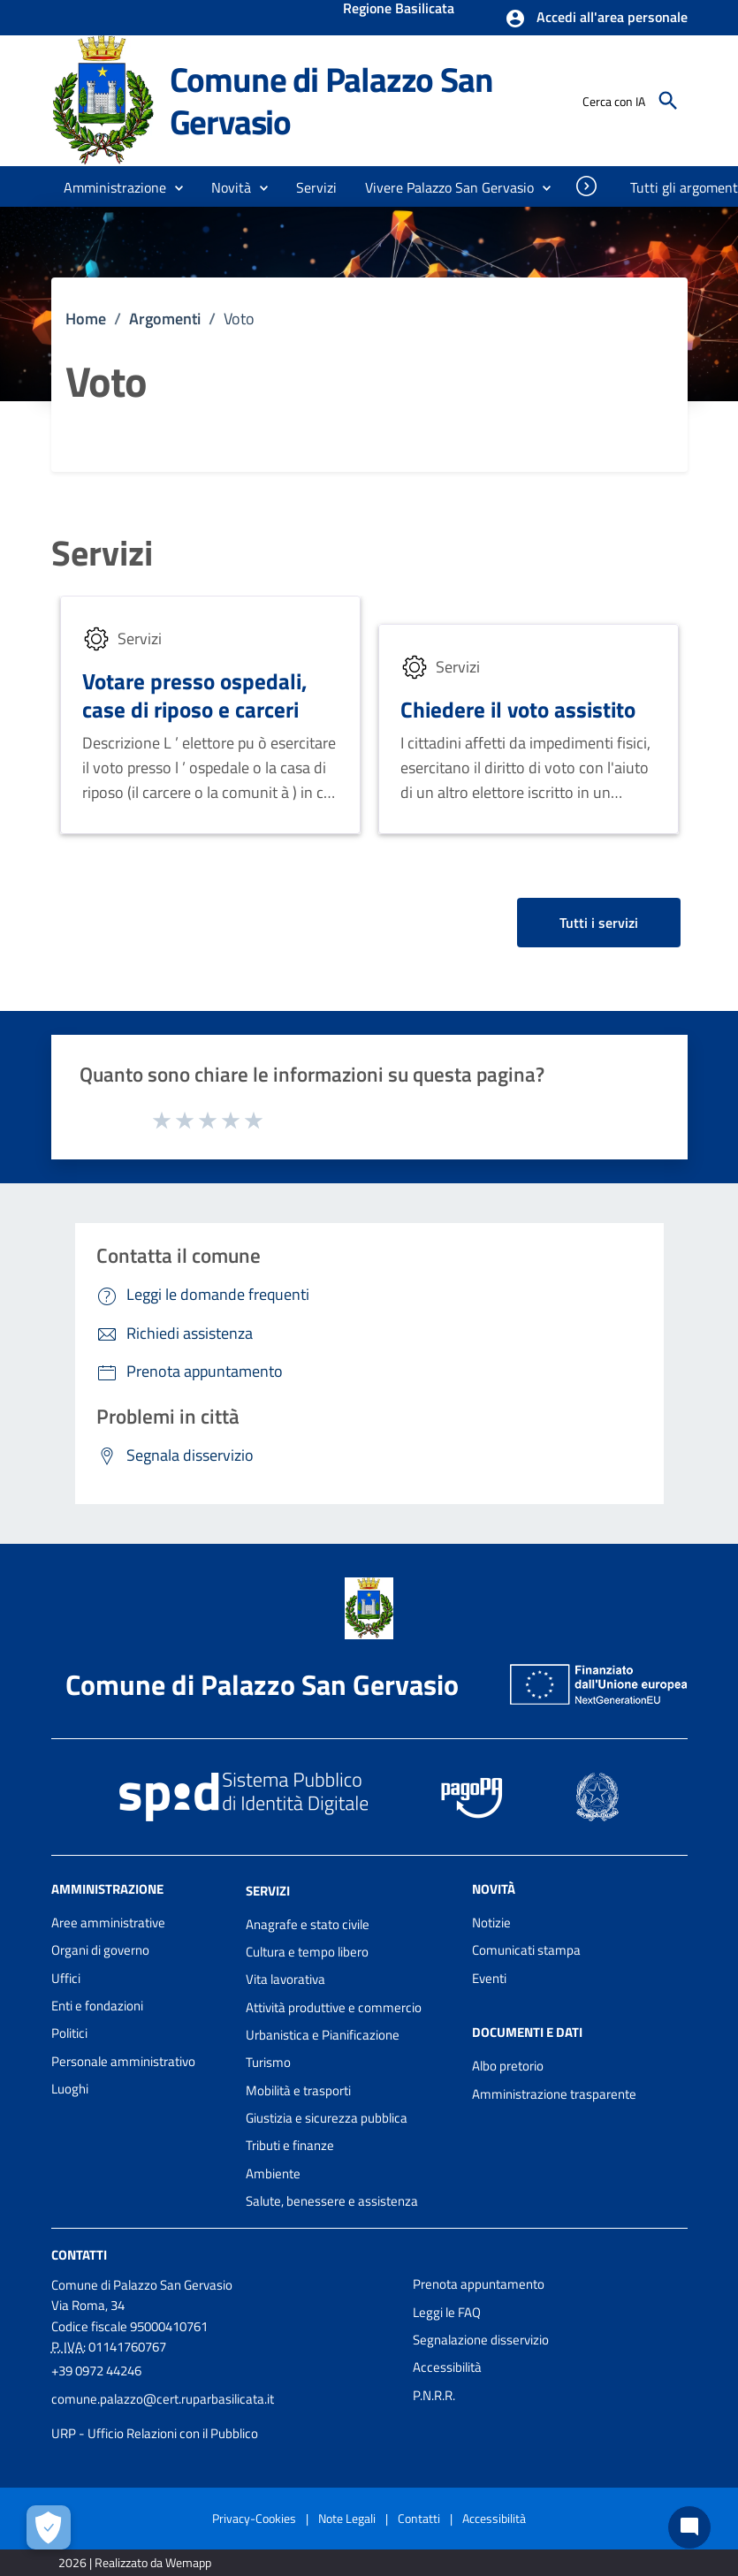  What do you see at coordinates (398, 10) in the screenshot?
I see `Regione Basilicata` at bounding box center [398, 10].